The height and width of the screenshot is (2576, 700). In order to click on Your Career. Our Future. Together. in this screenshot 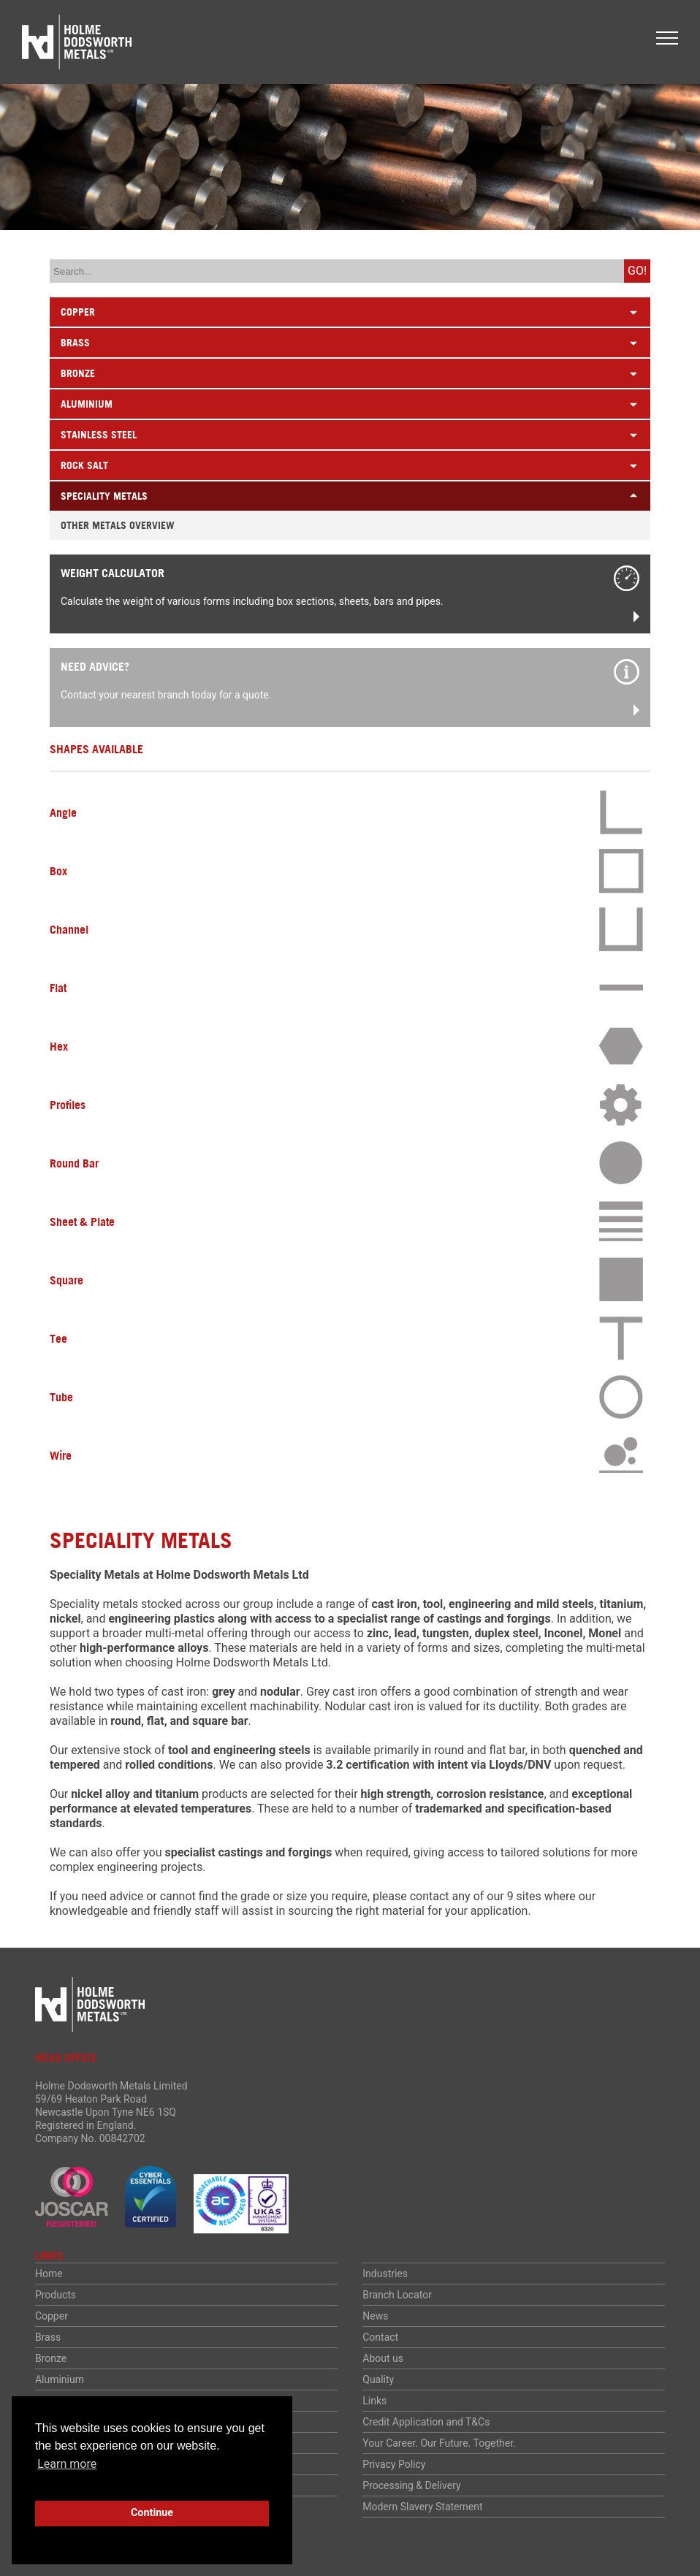, I will do `click(439, 2443)`.